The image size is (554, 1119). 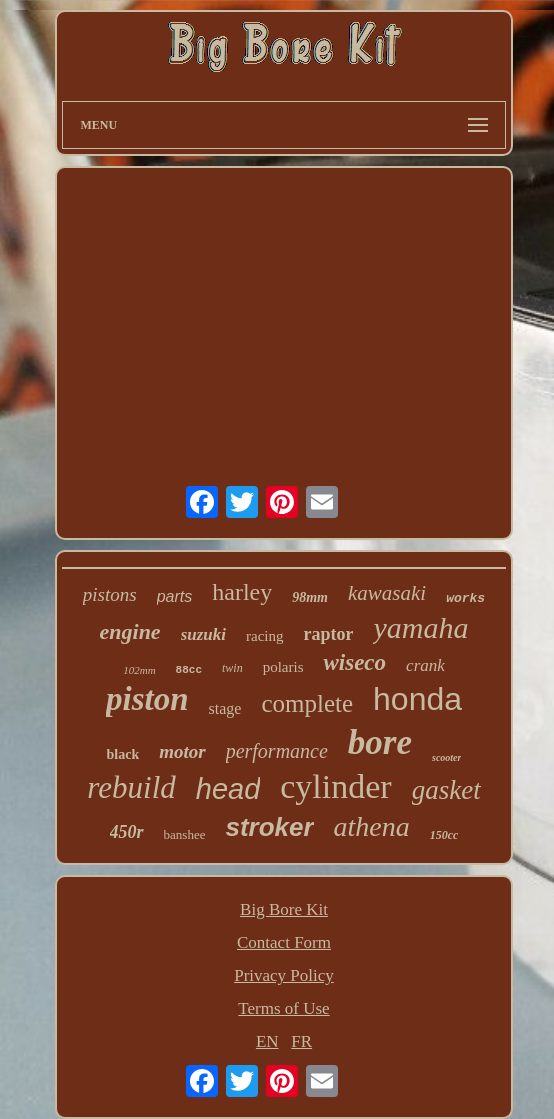 I want to click on crank, so click(x=425, y=665).